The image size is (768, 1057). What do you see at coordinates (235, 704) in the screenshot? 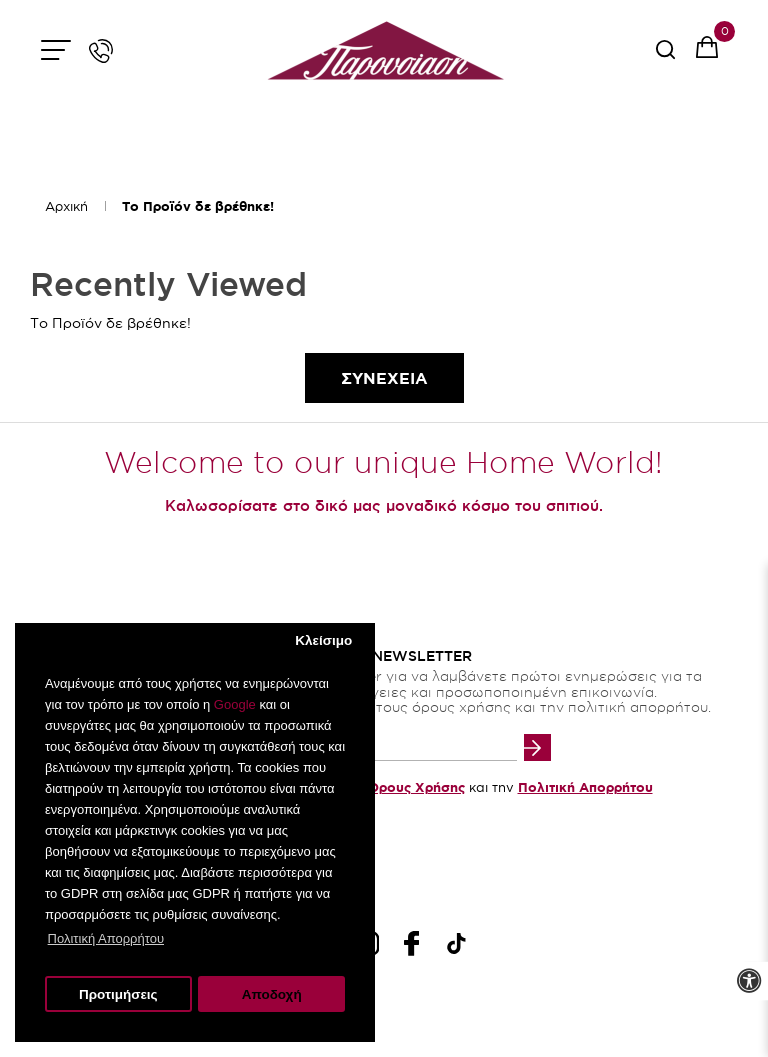
I see `Google` at bounding box center [235, 704].